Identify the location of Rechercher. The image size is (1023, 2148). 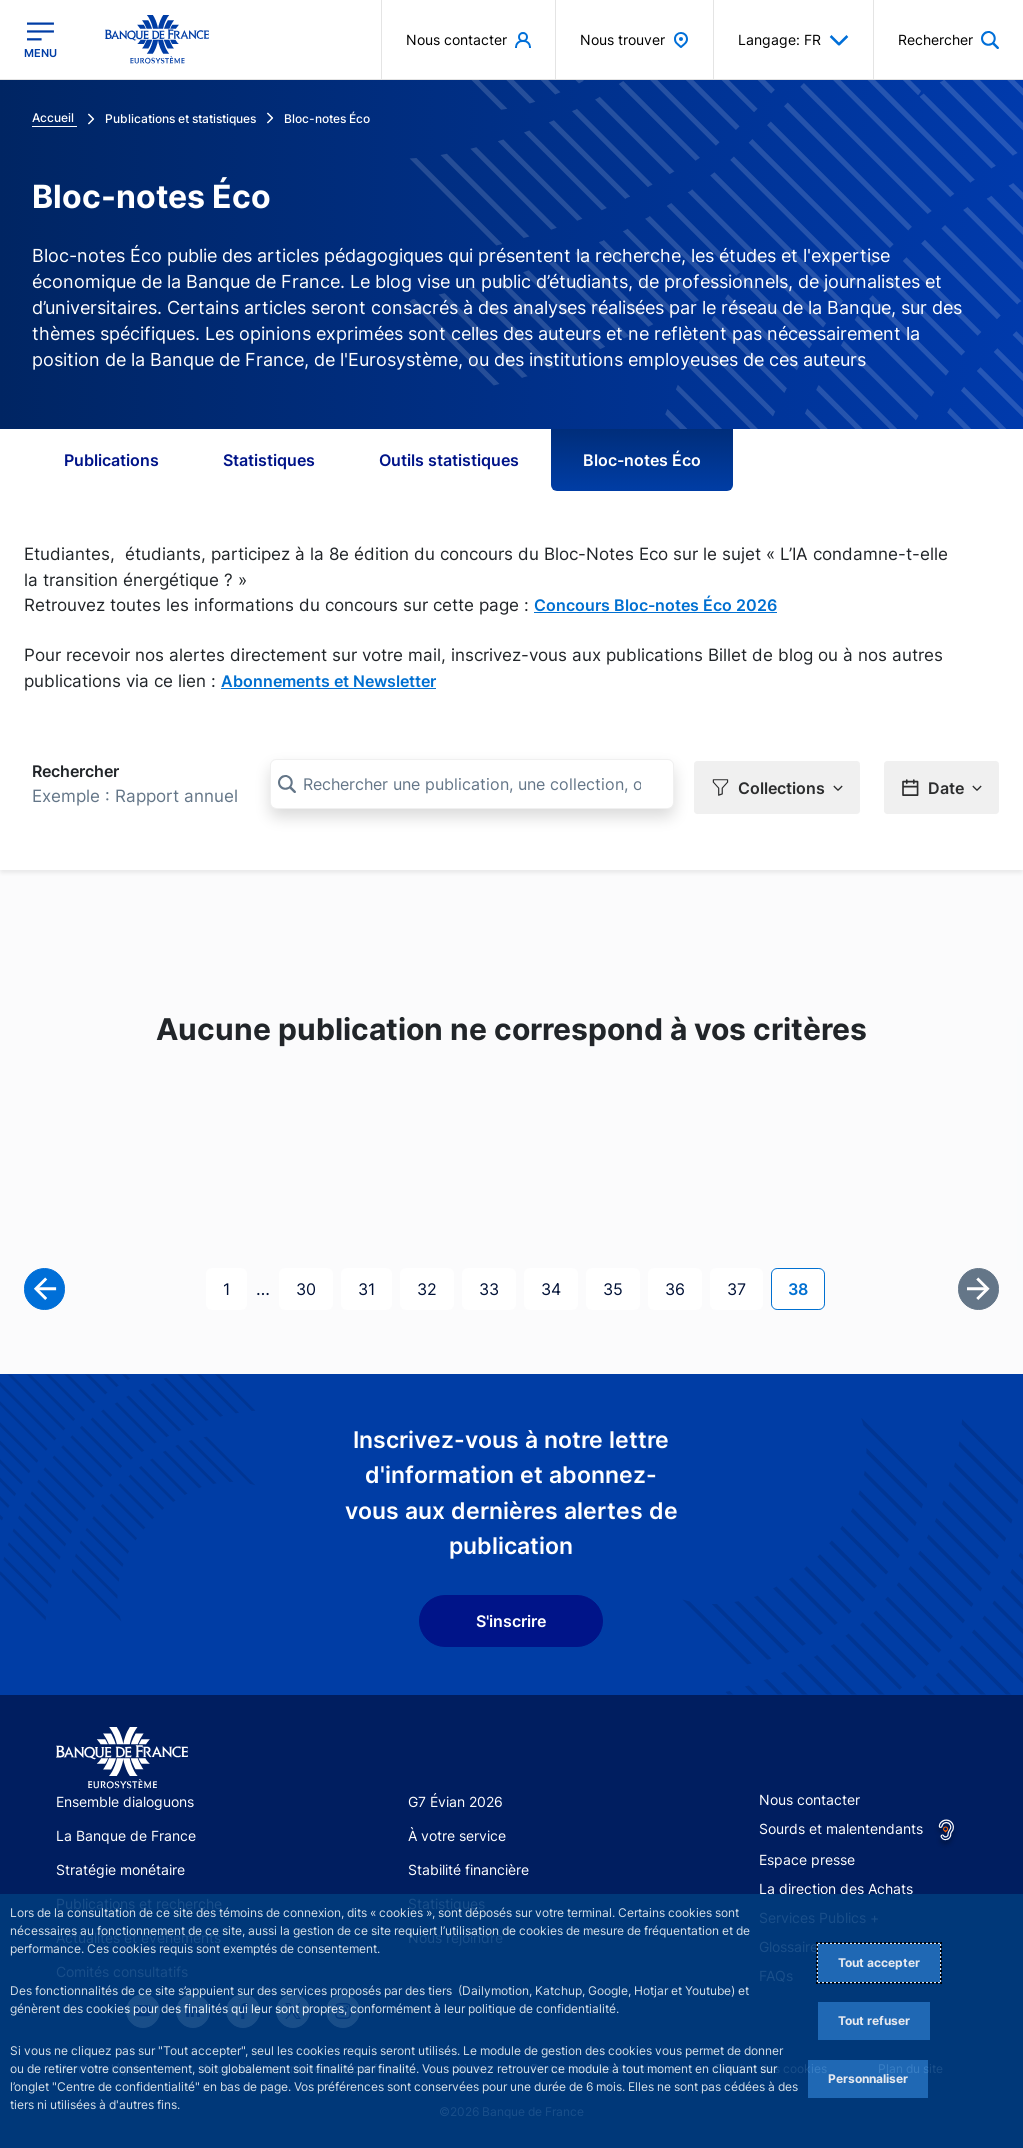
(75, 771).